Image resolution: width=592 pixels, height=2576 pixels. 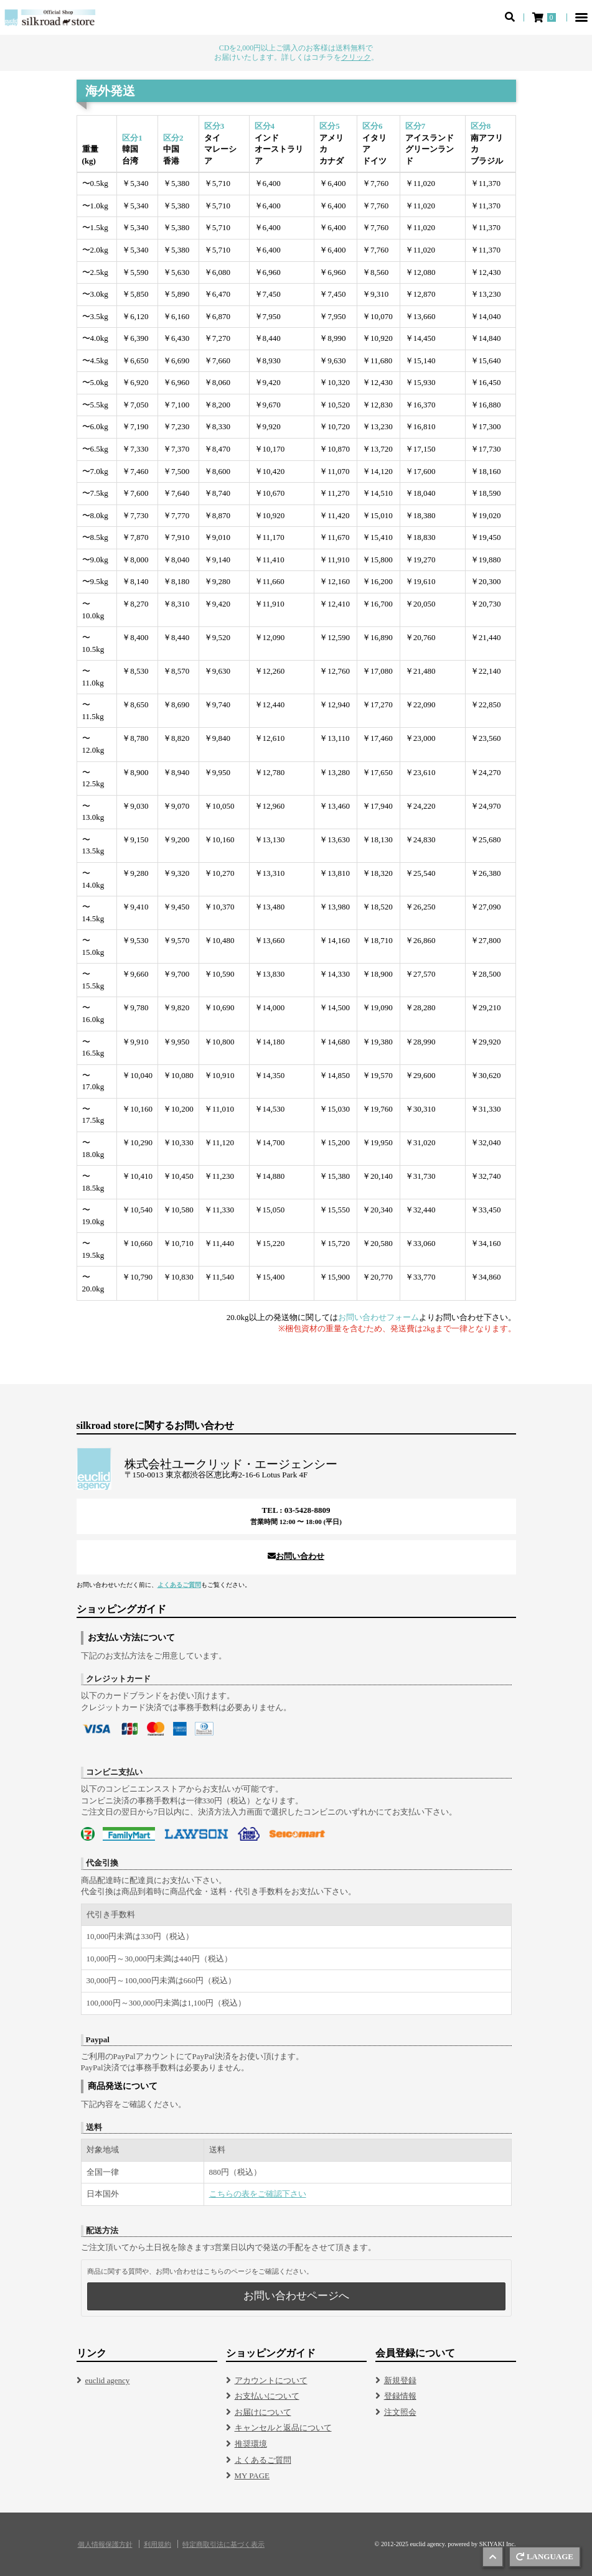 What do you see at coordinates (544, 2556) in the screenshot?
I see `LANGUAGE` at bounding box center [544, 2556].